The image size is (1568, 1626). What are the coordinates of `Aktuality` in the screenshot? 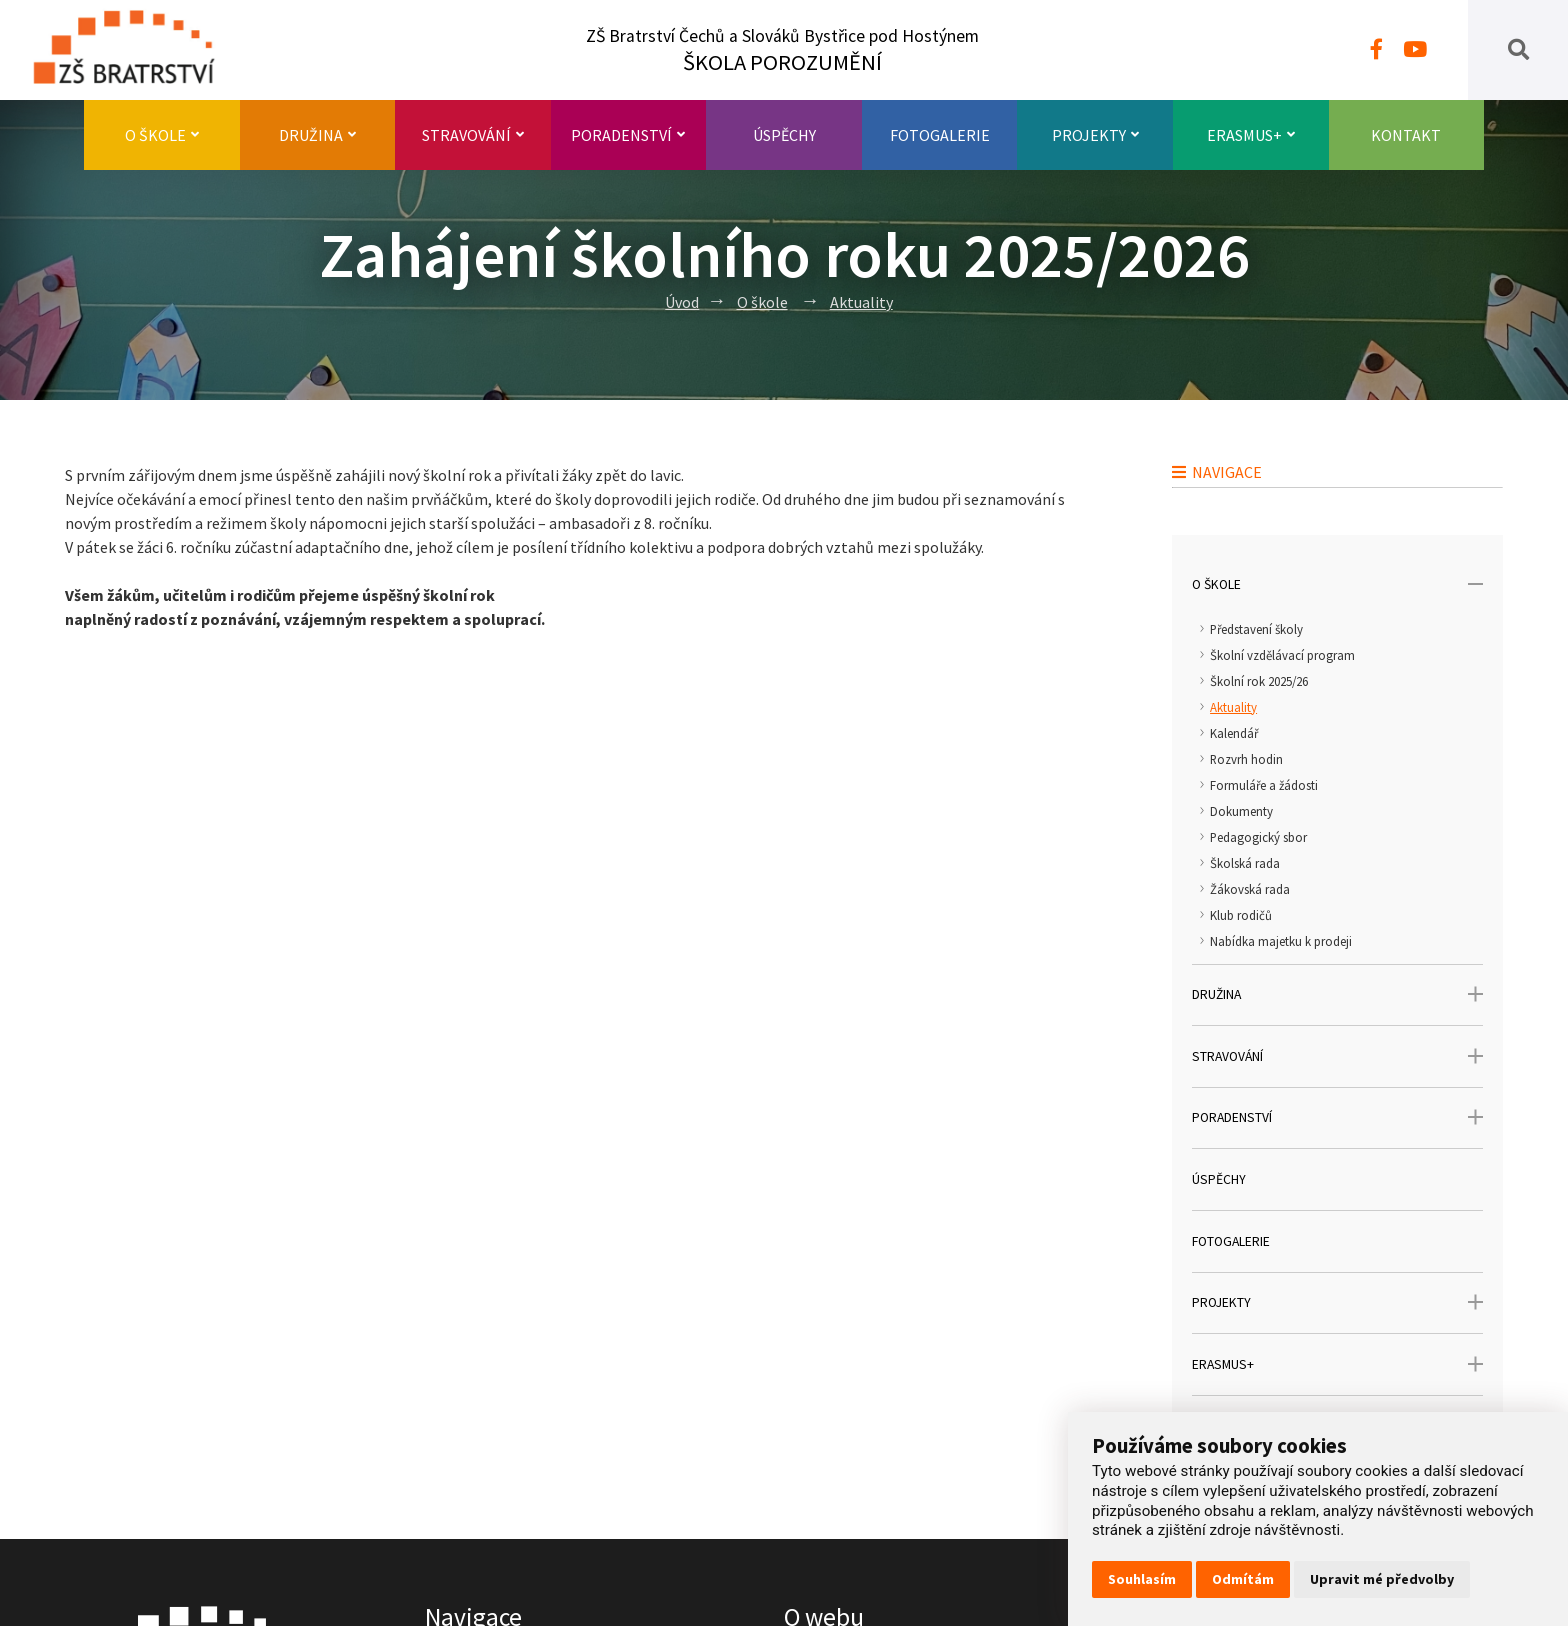 It's located at (861, 302).